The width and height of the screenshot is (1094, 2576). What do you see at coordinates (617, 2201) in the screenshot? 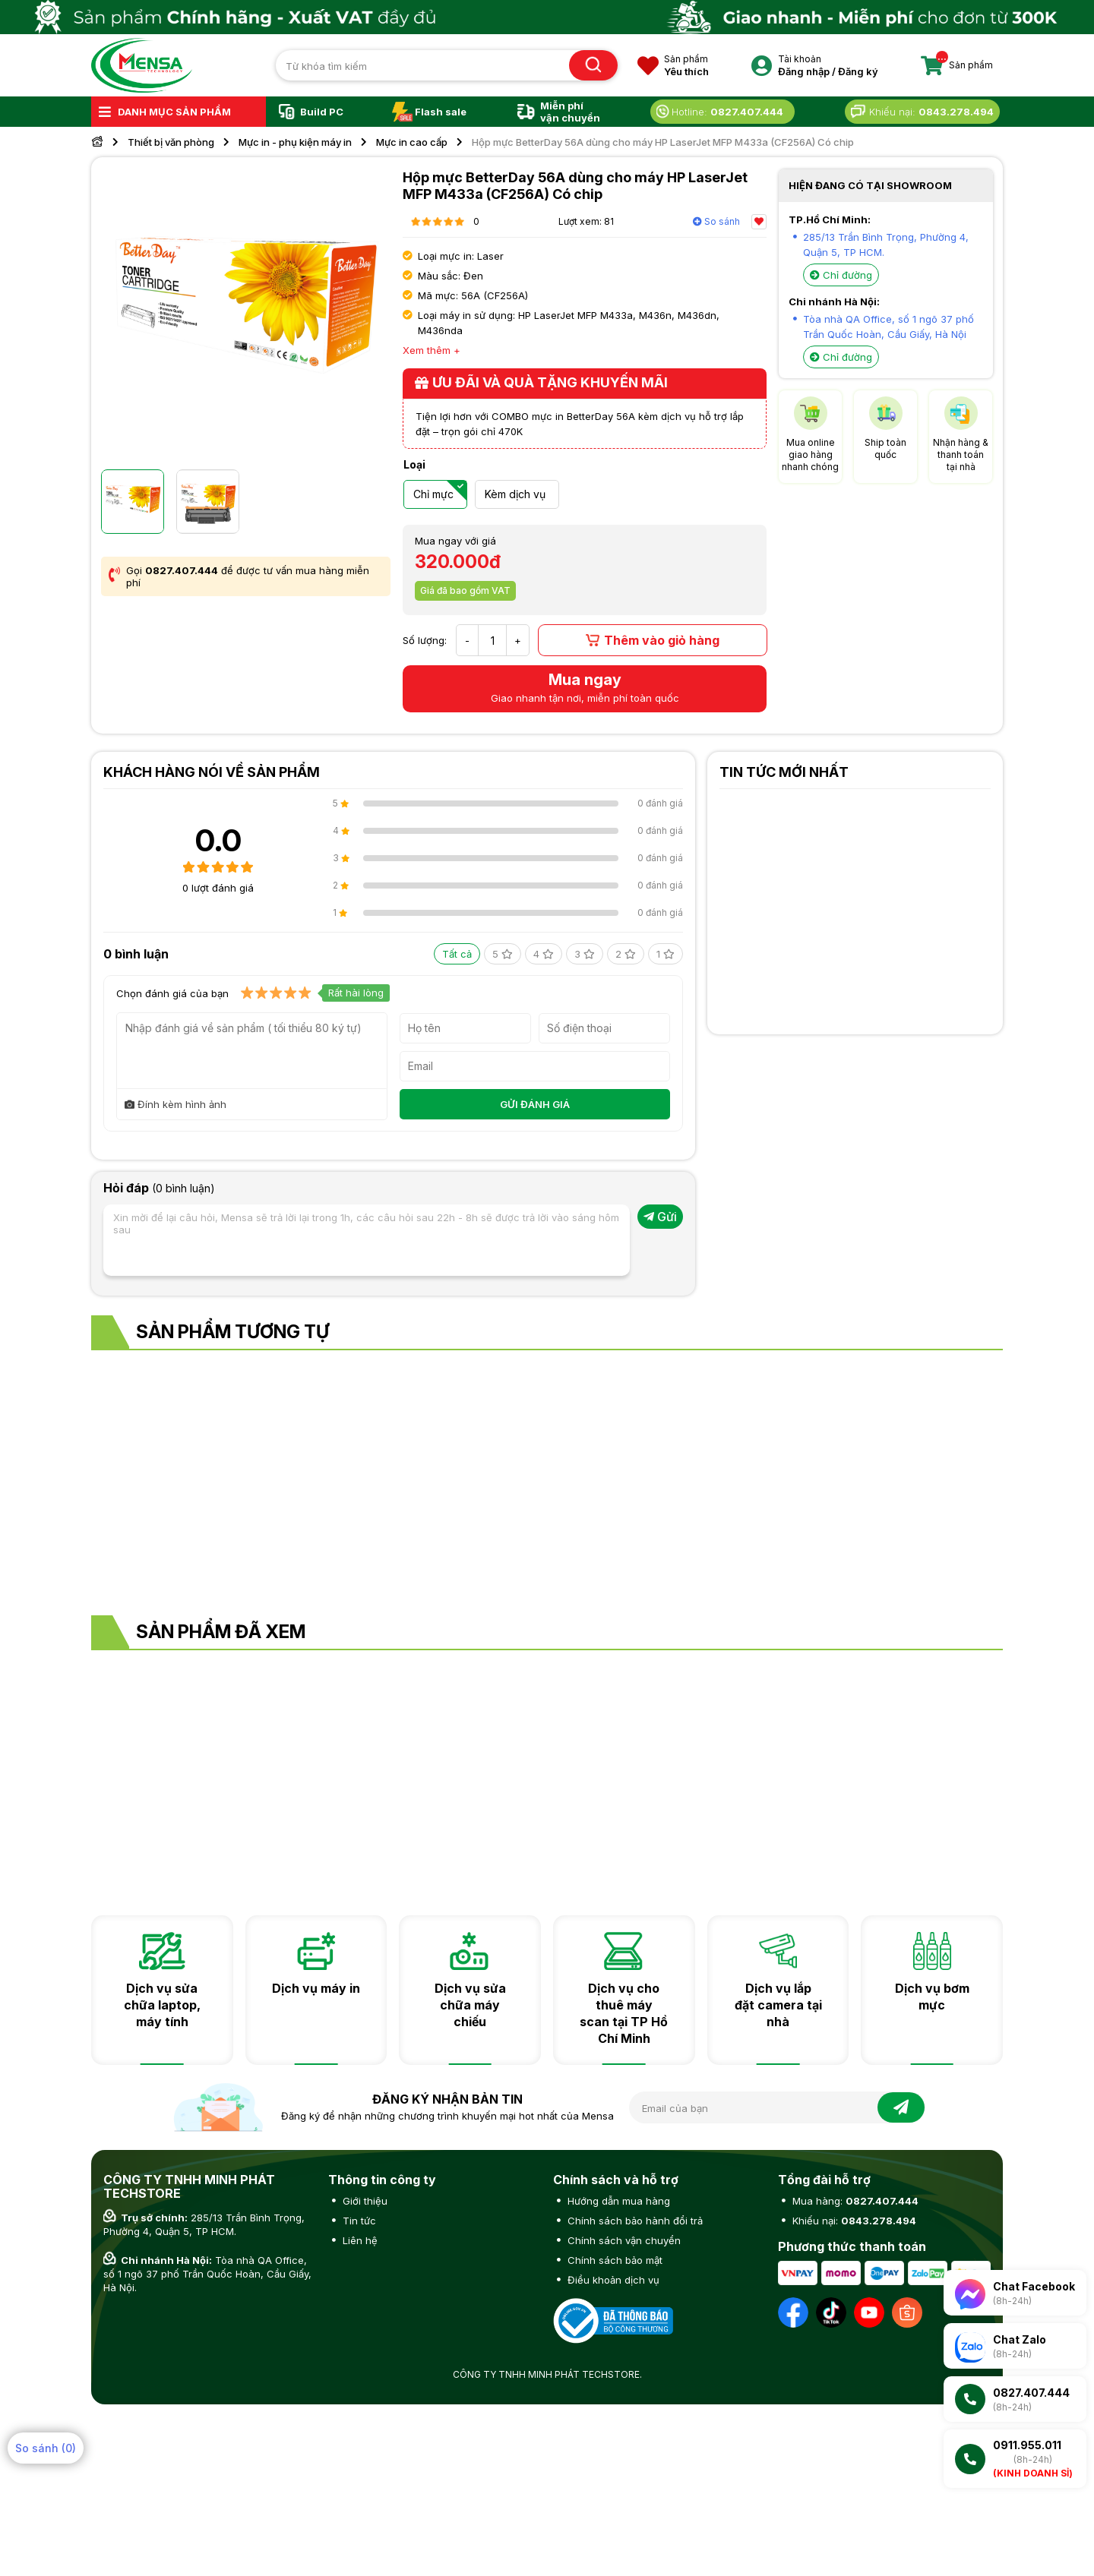
I see `Hướng dẫn mua hàng` at bounding box center [617, 2201].